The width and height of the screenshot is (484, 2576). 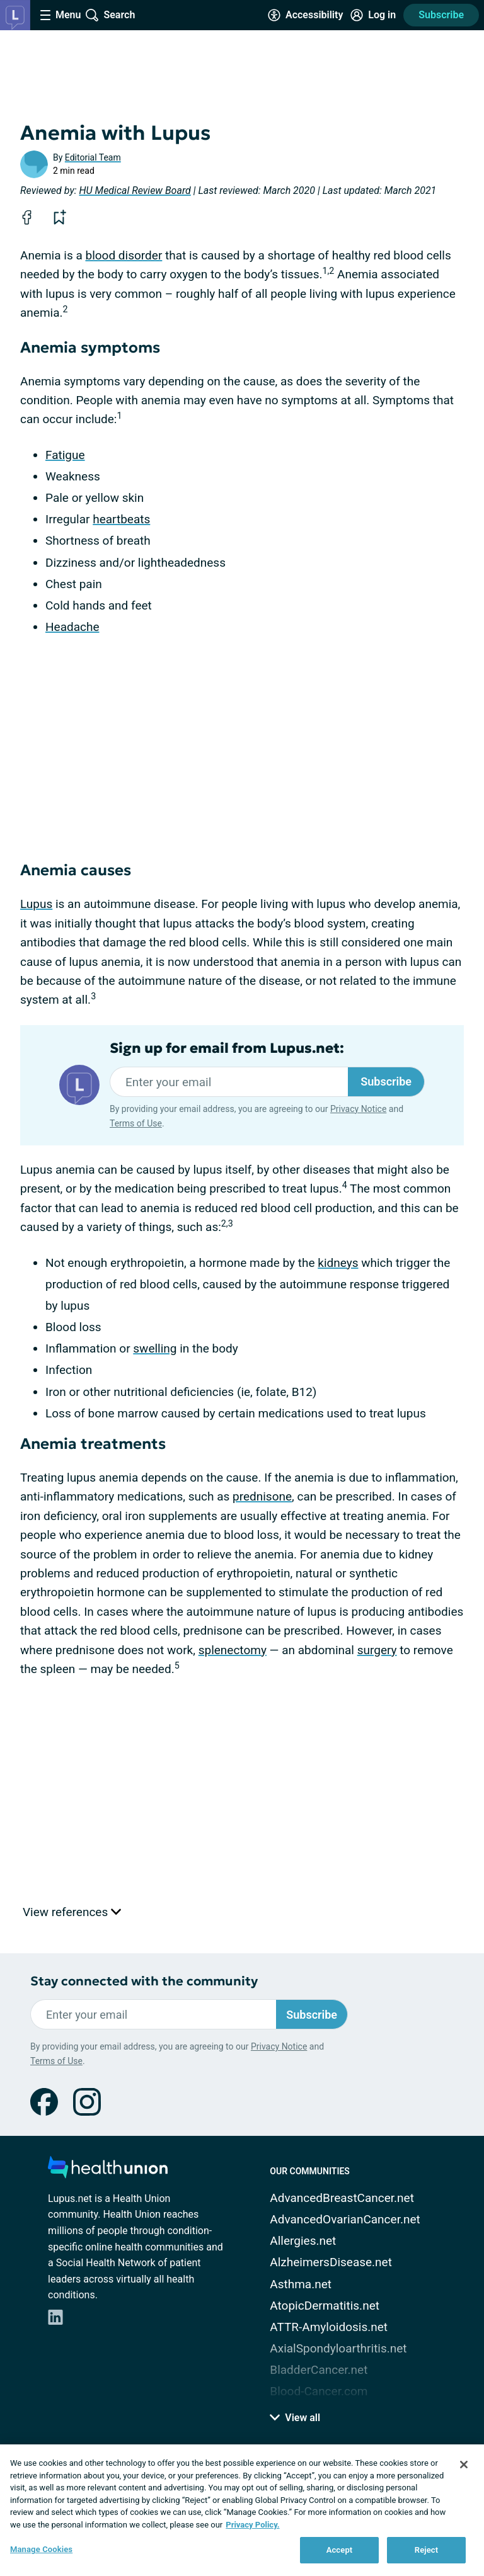 I want to click on blood disorder, so click(x=123, y=255).